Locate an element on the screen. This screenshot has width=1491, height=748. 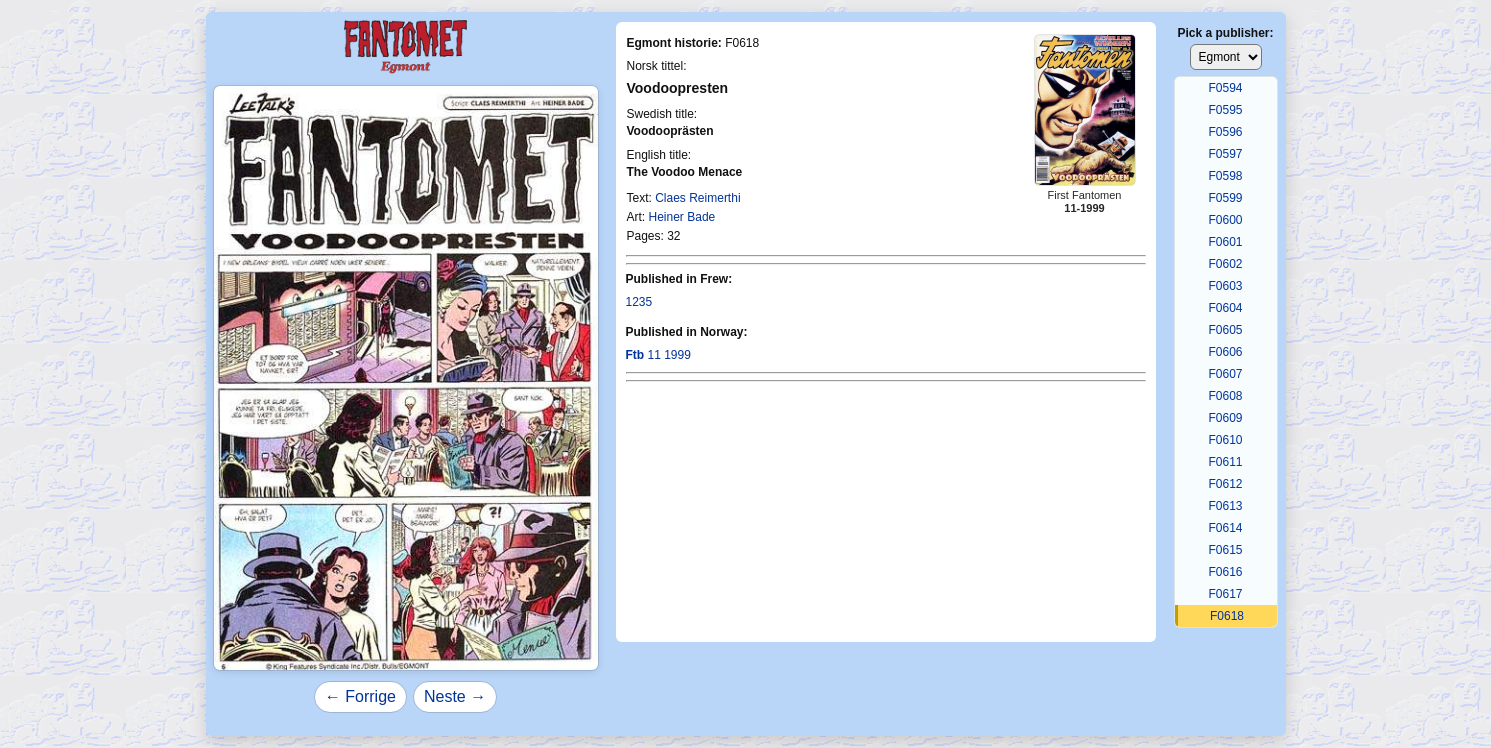
F0613 is located at coordinates (1225, 506).